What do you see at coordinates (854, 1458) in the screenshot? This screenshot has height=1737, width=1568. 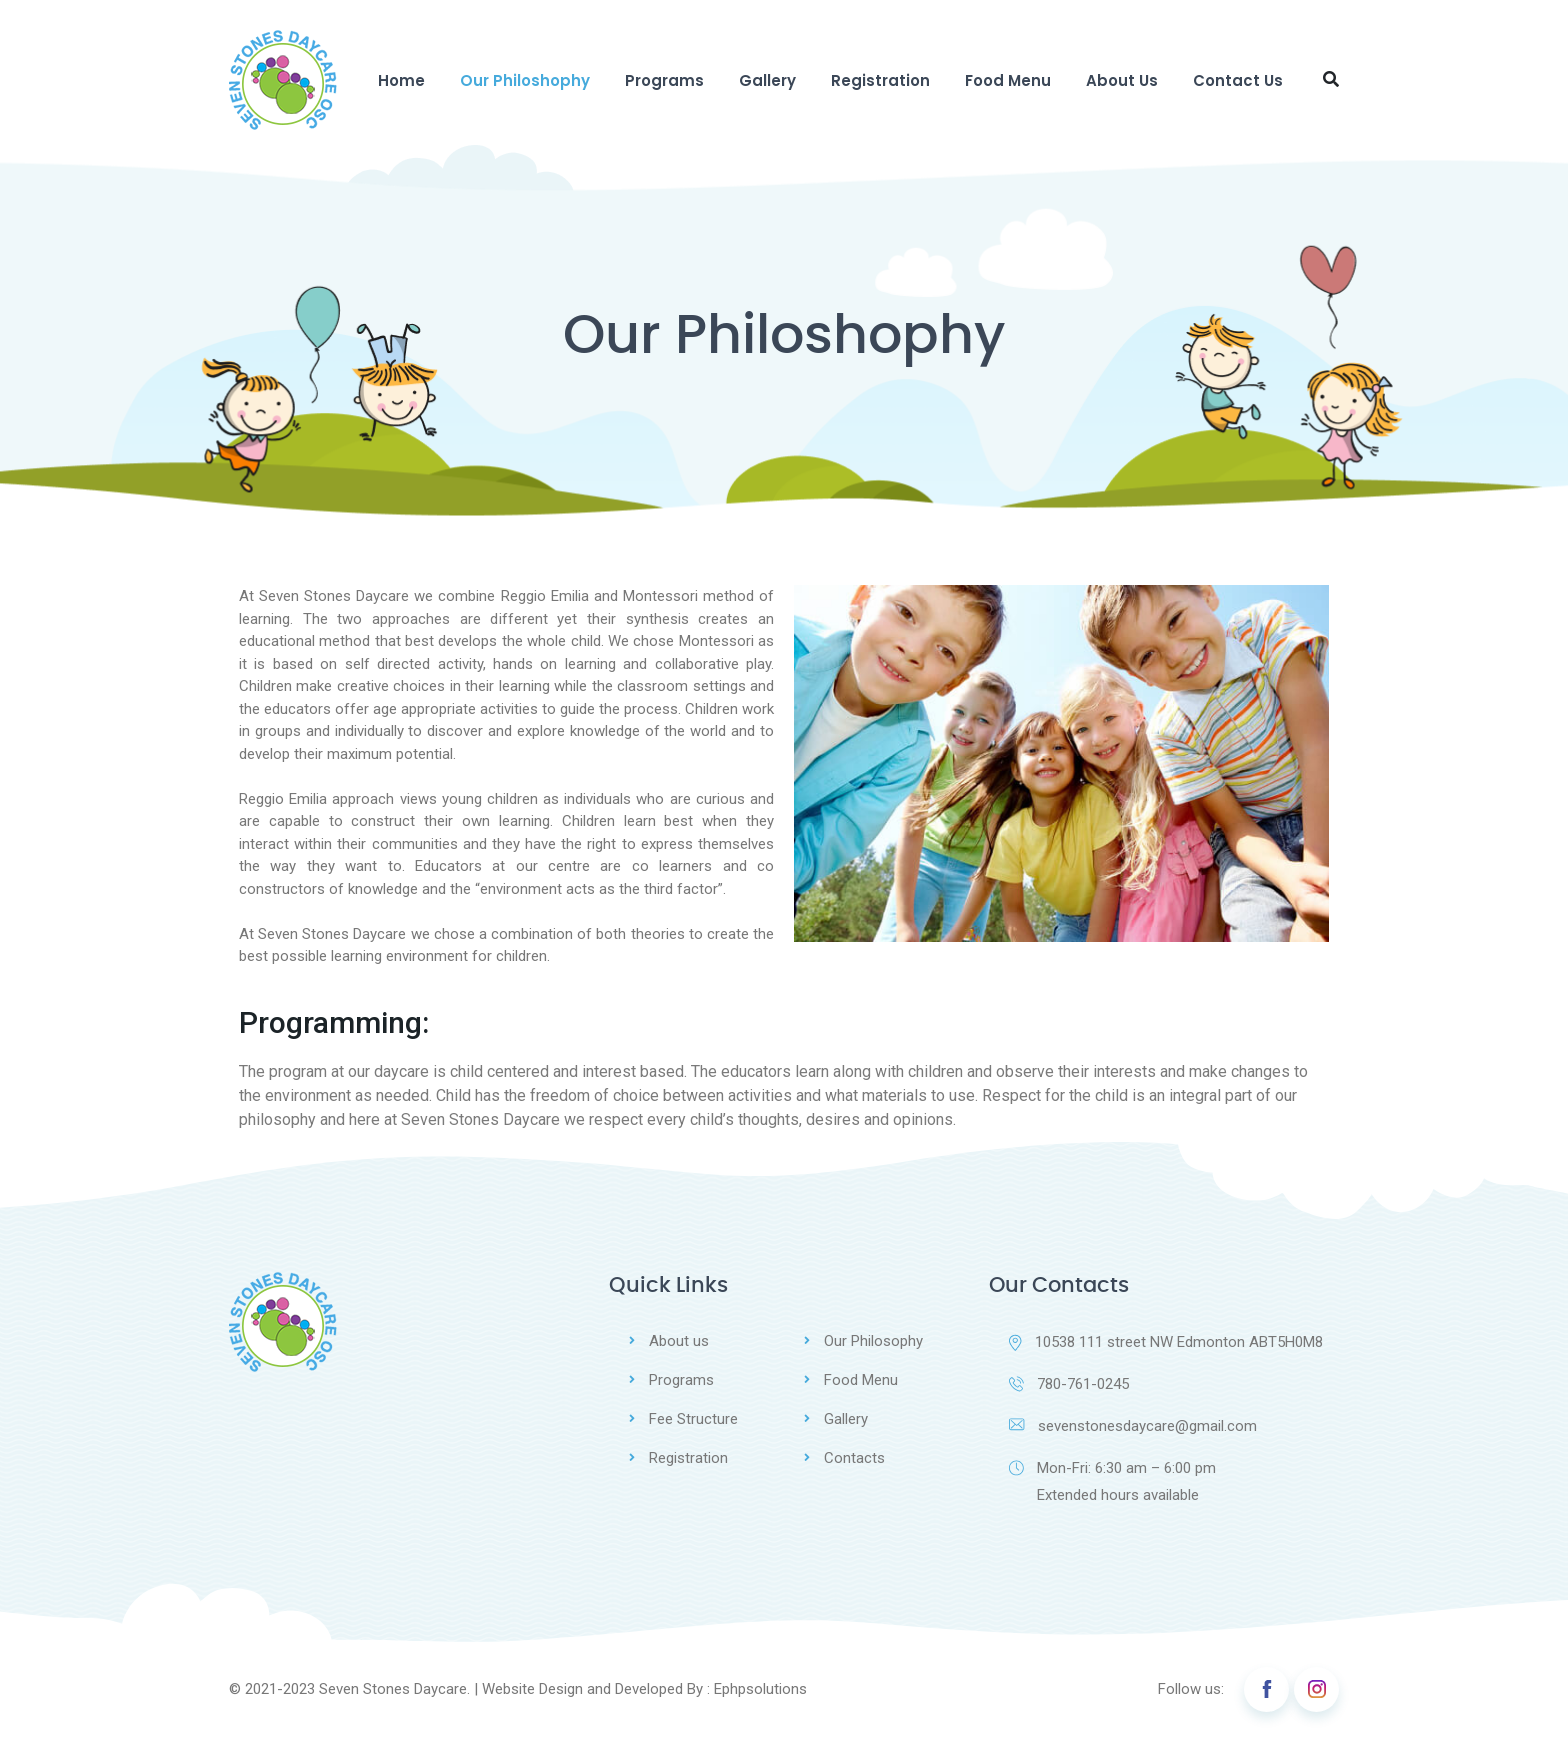 I see `Contacts` at bounding box center [854, 1458].